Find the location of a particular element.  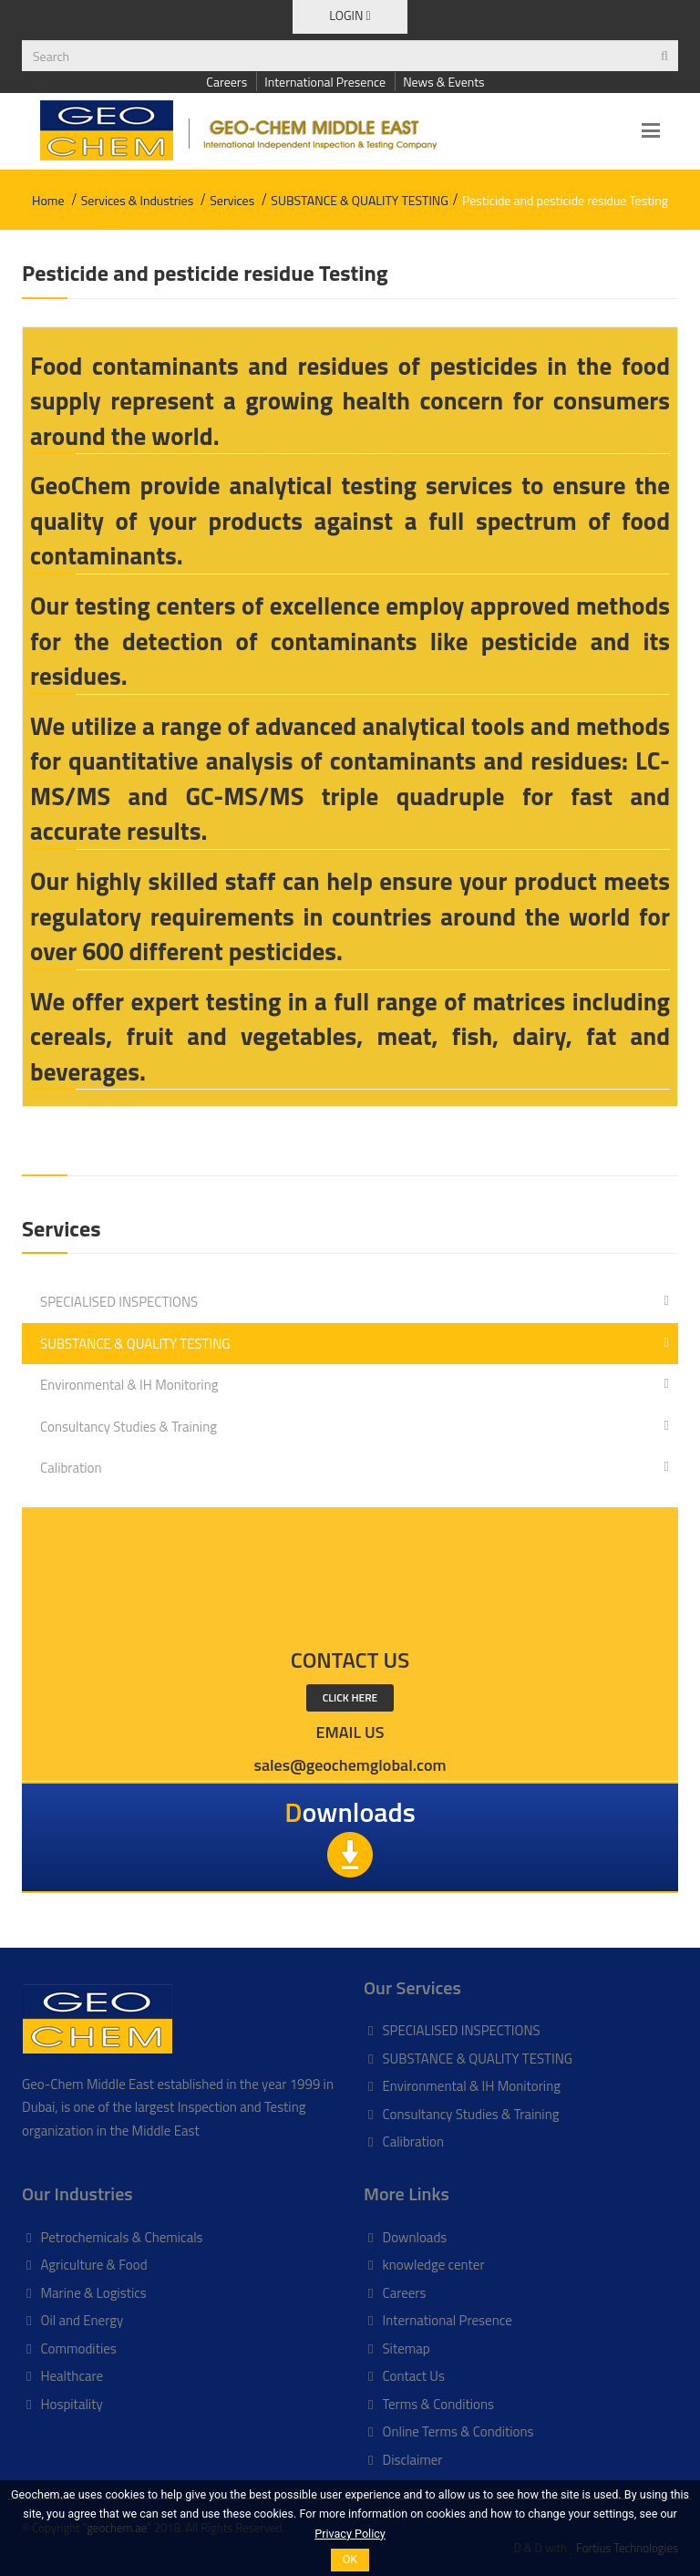

knowledge center is located at coordinates (433, 2264).